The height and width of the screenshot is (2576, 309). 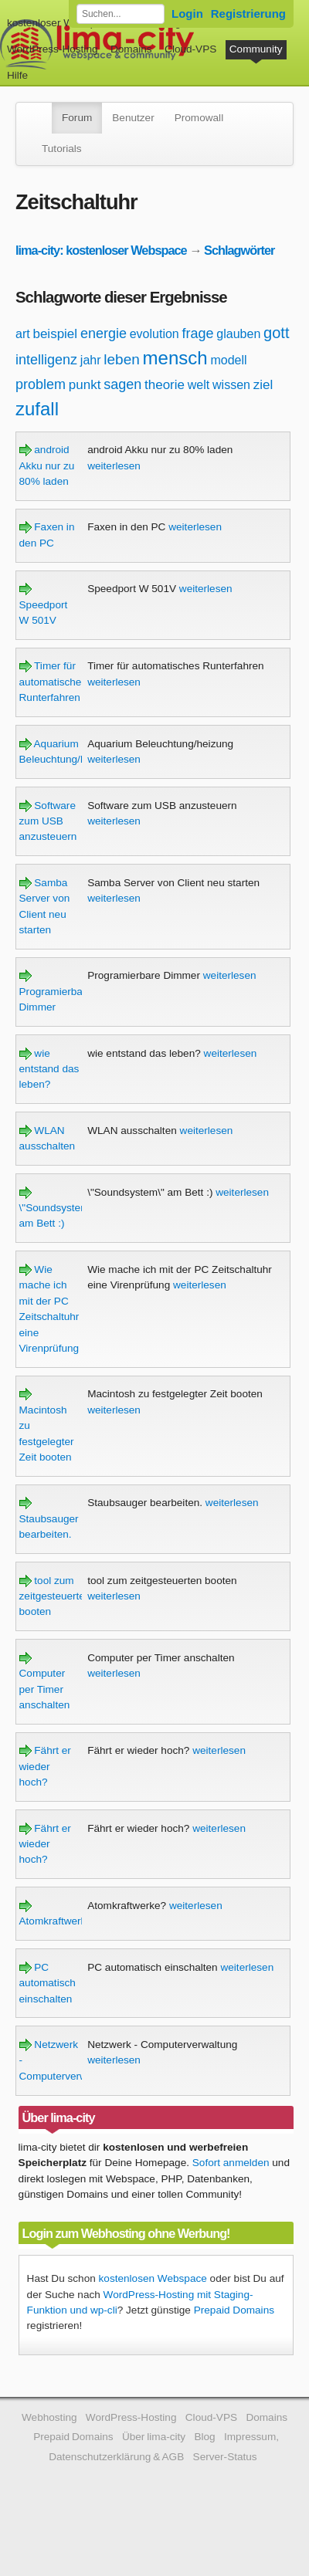 What do you see at coordinates (47, 1983) in the screenshot?
I see `PC automatisch einschalten` at bounding box center [47, 1983].